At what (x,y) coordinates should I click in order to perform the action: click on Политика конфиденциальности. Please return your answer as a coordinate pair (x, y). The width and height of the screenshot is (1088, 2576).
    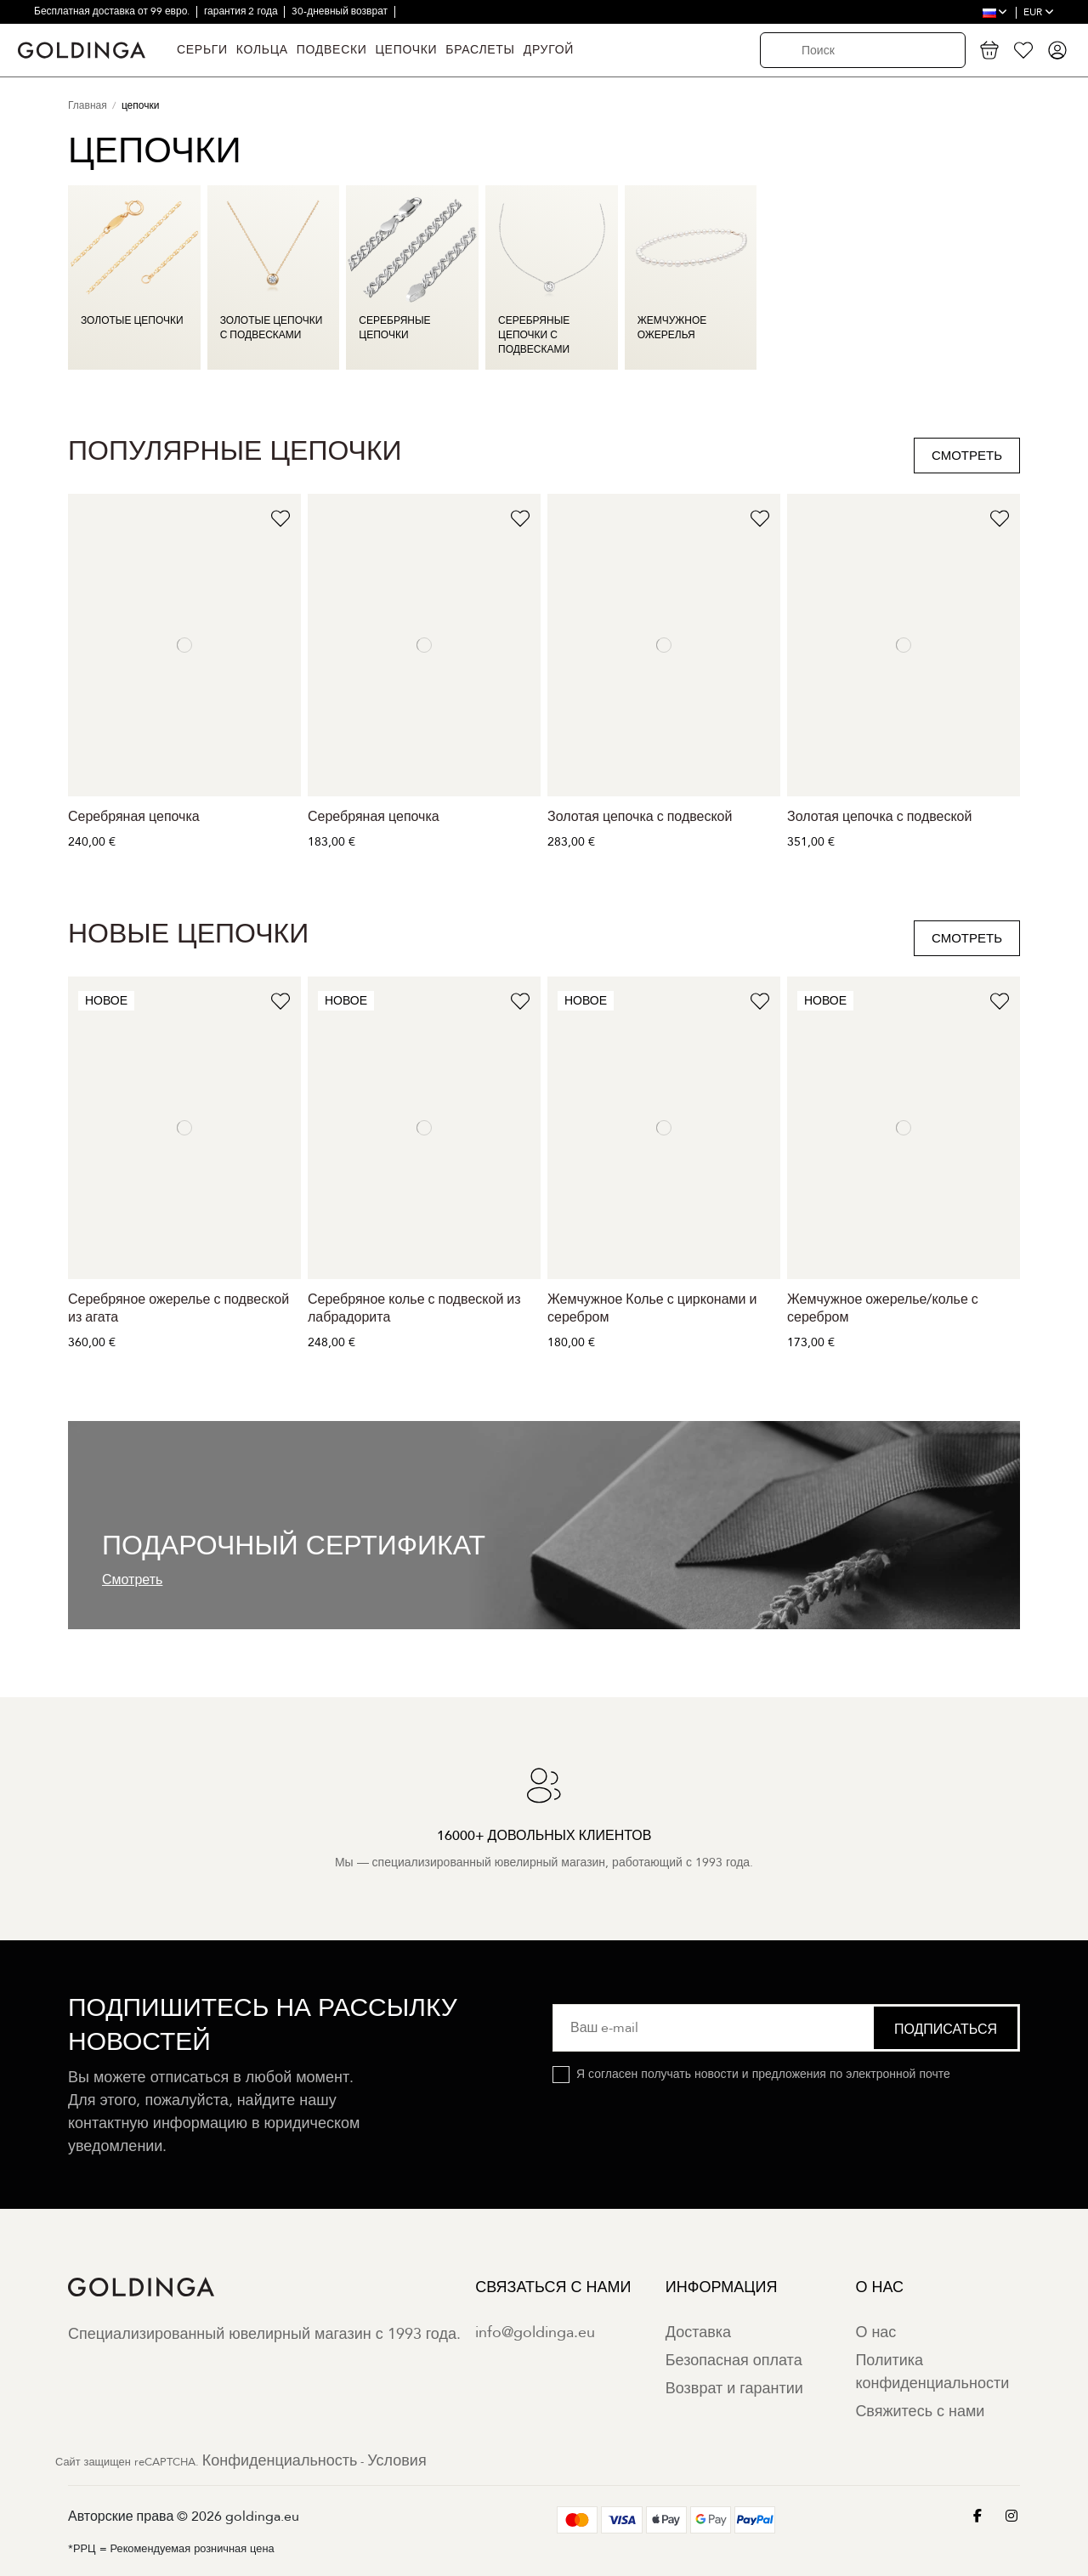
    Looking at the image, I should click on (932, 2372).